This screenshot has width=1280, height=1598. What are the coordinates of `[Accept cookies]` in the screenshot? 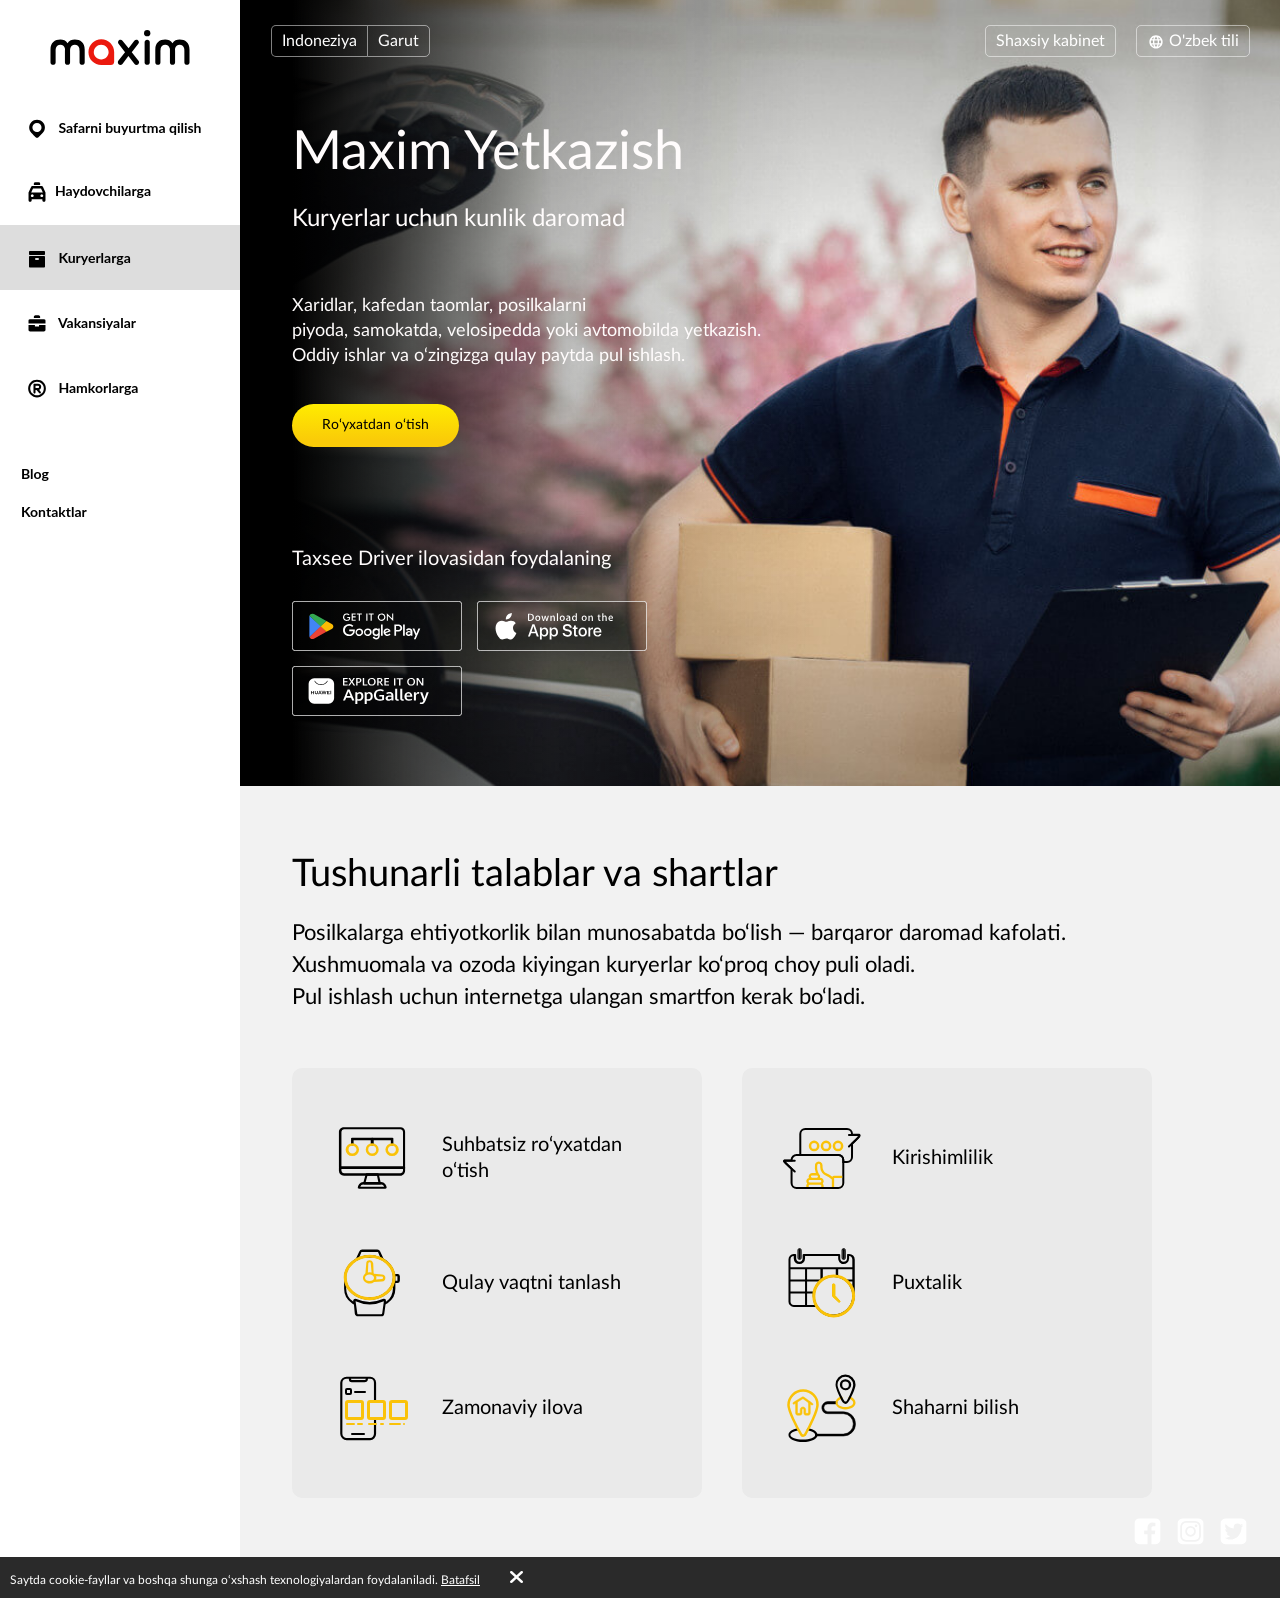 It's located at (516, 1578).